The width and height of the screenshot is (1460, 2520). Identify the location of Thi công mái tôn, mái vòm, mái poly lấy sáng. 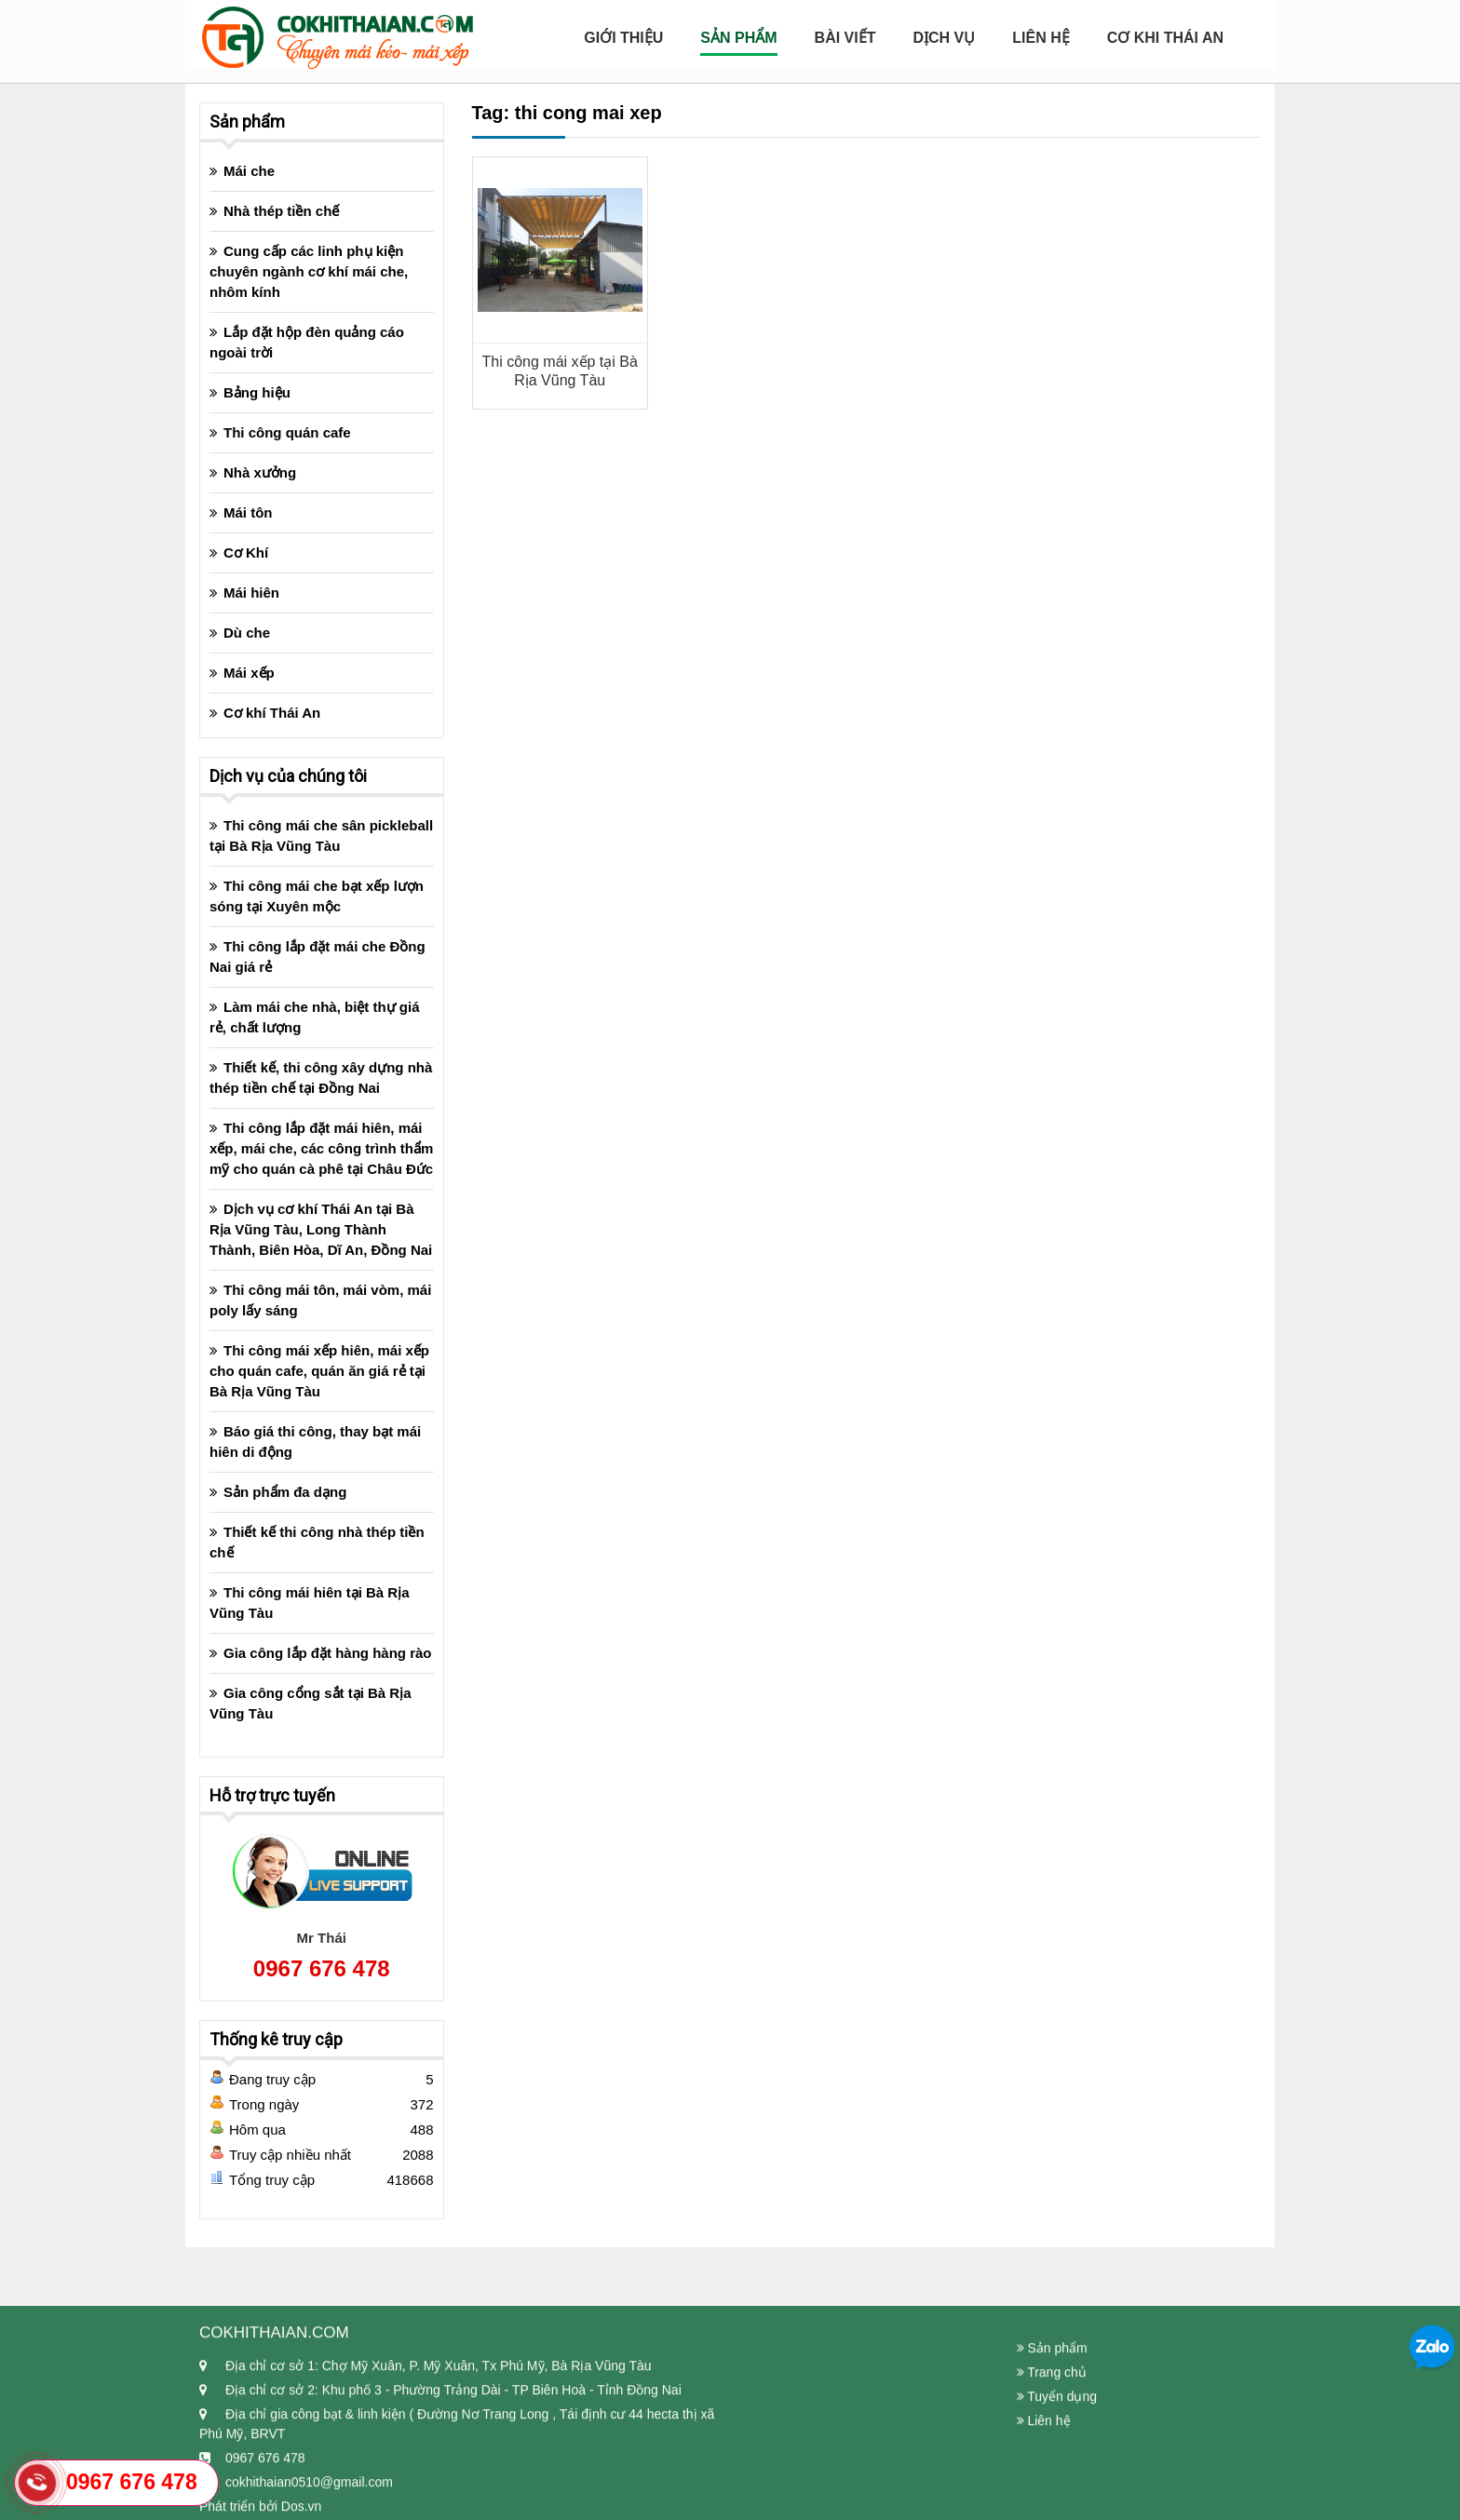
(320, 1300).